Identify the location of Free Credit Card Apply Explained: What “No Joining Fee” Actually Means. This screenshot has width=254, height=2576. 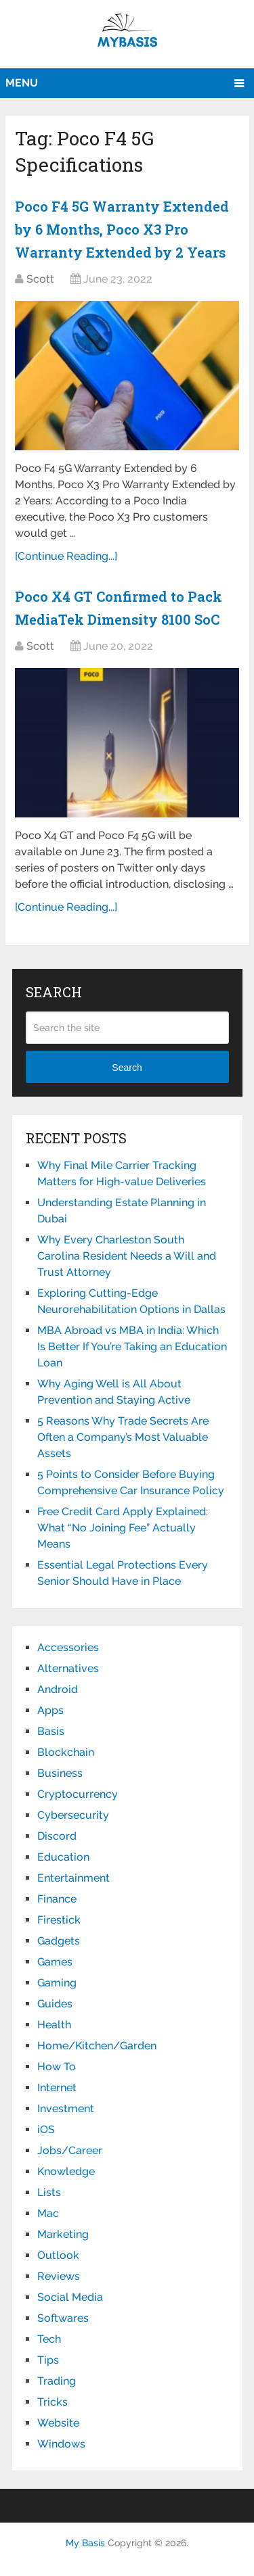
(122, 1527).